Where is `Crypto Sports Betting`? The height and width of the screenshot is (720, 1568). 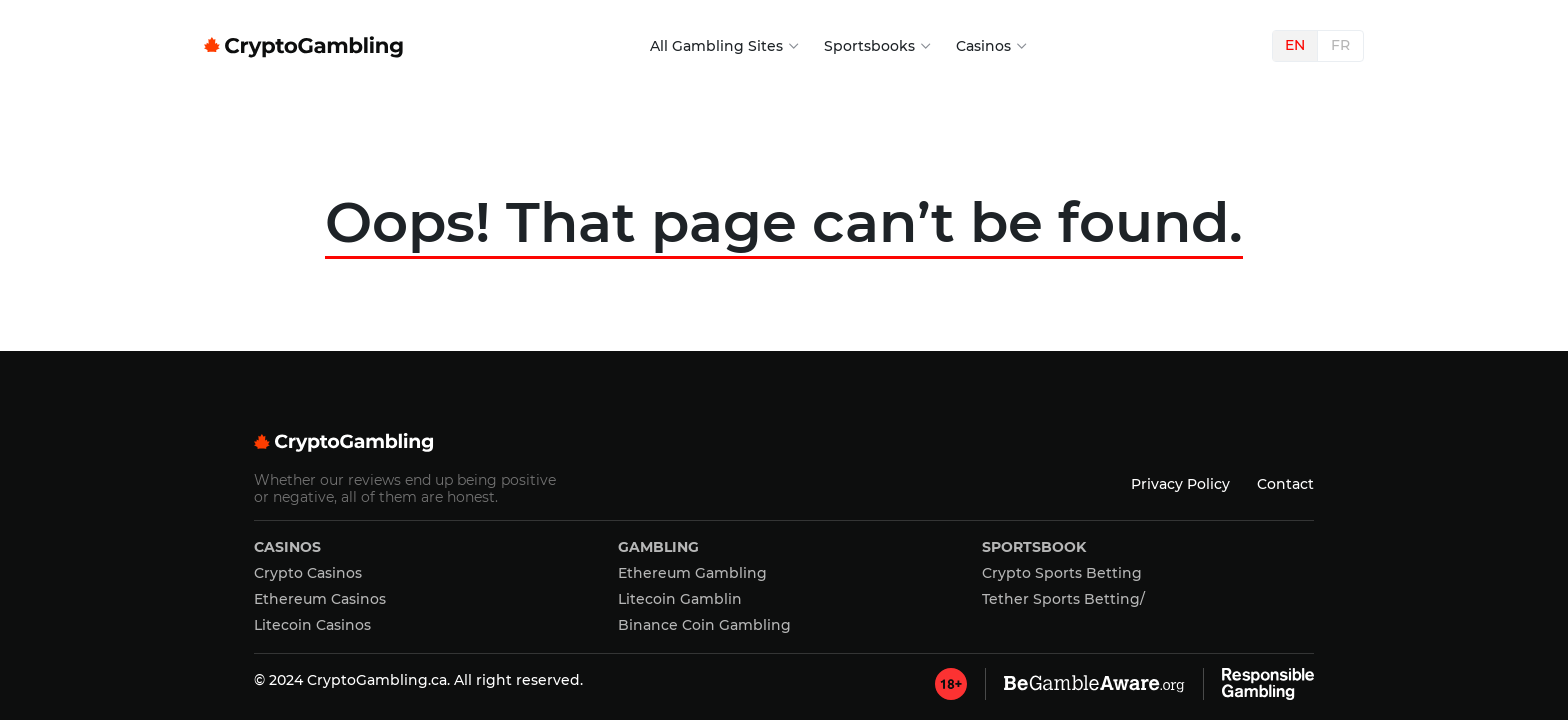
Crypto Sports Betting is located at coordinates (1062, 573).